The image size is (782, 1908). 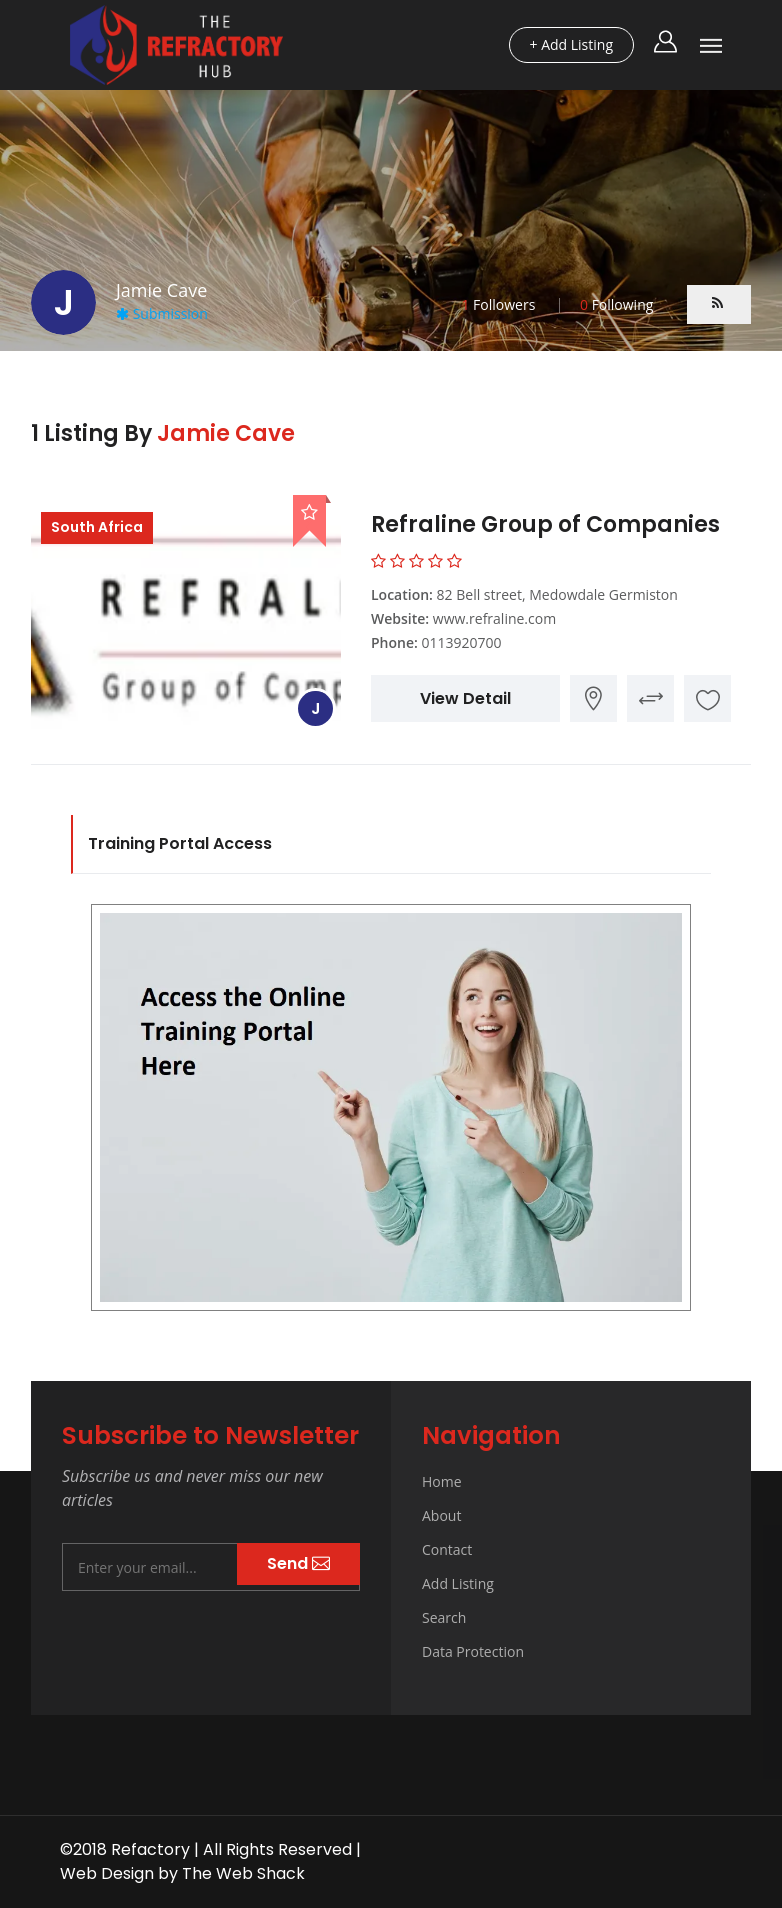 What do you see at coordinates (447, 1549) in the screenshot?
I see `Contact` at bounding box center [447, 1549].